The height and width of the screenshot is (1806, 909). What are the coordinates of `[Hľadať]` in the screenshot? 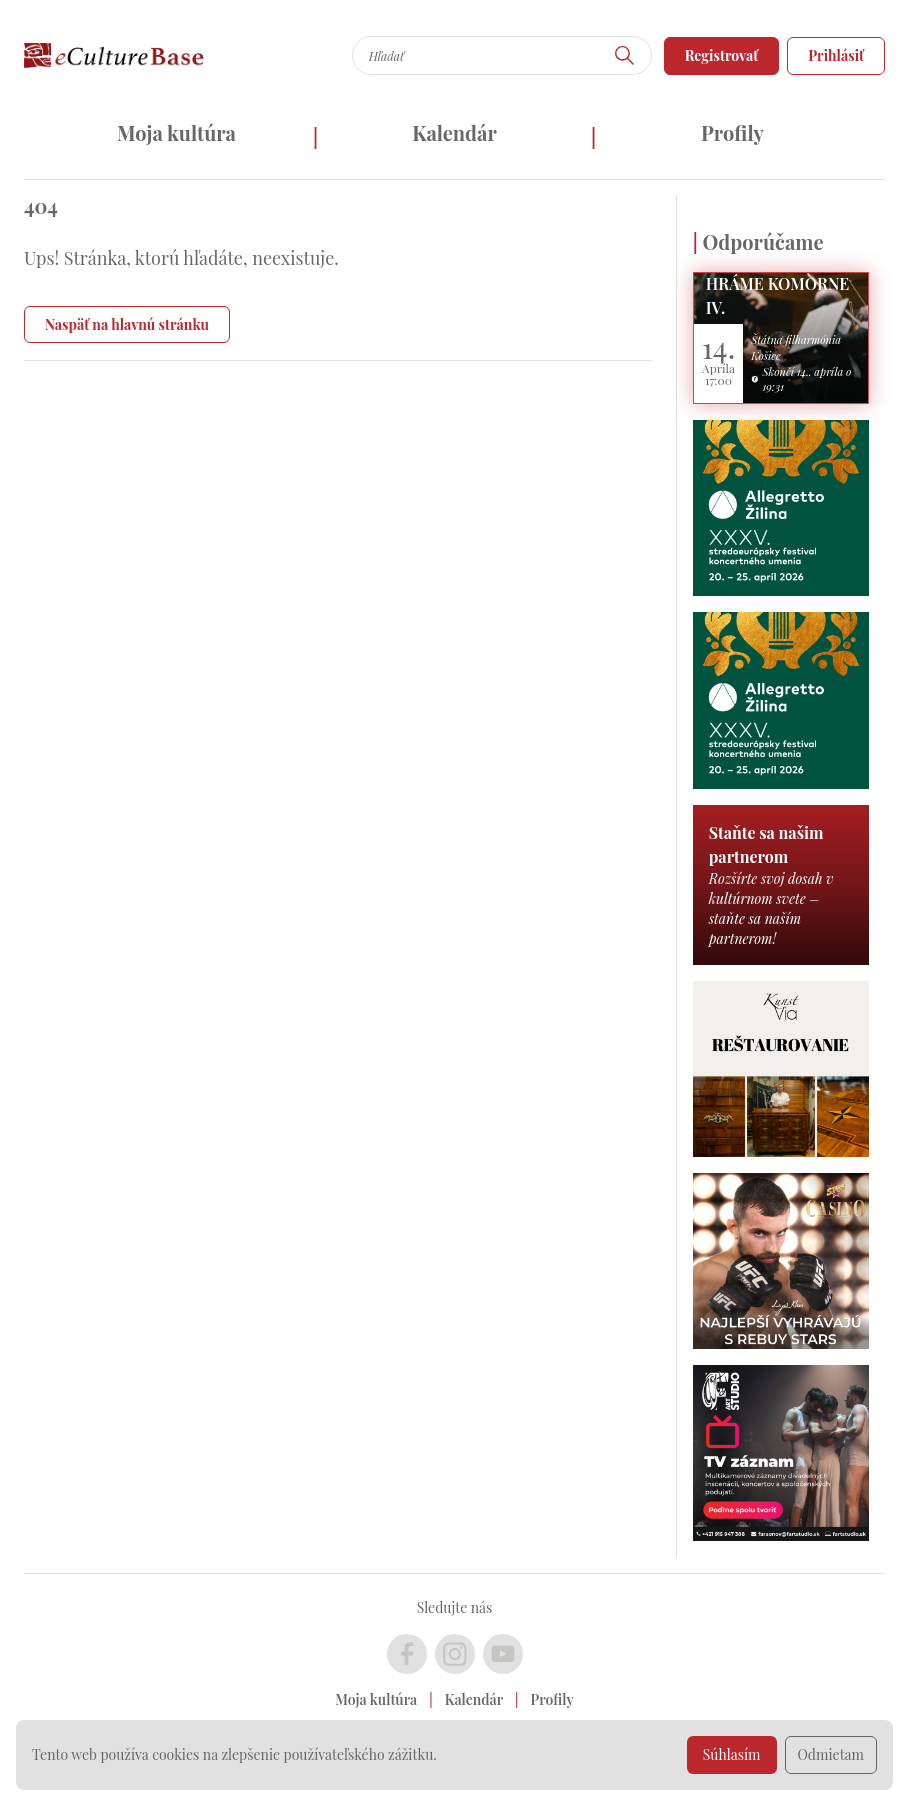 It's located at (625, 55).